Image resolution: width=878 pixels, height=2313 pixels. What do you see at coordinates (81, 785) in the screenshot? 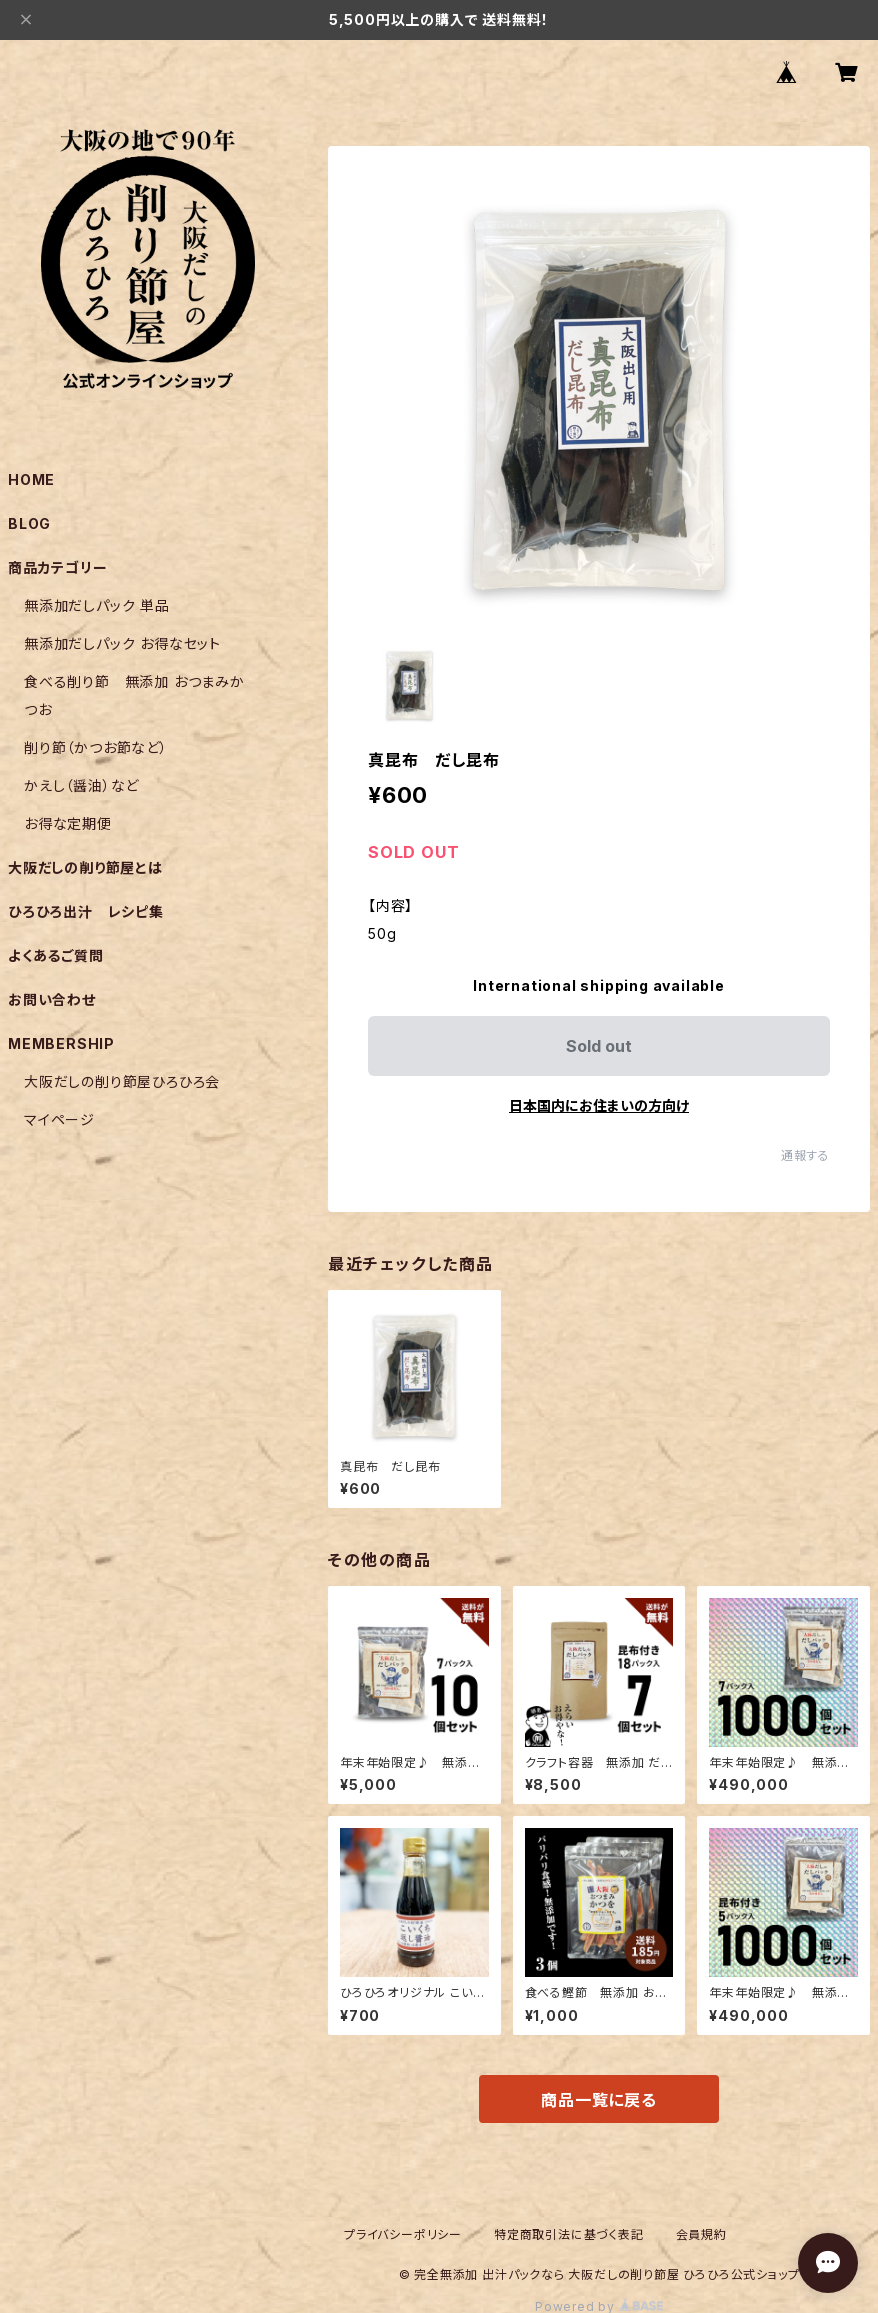
I see `かえし（醤油）など` at bounding box center [81, 785].